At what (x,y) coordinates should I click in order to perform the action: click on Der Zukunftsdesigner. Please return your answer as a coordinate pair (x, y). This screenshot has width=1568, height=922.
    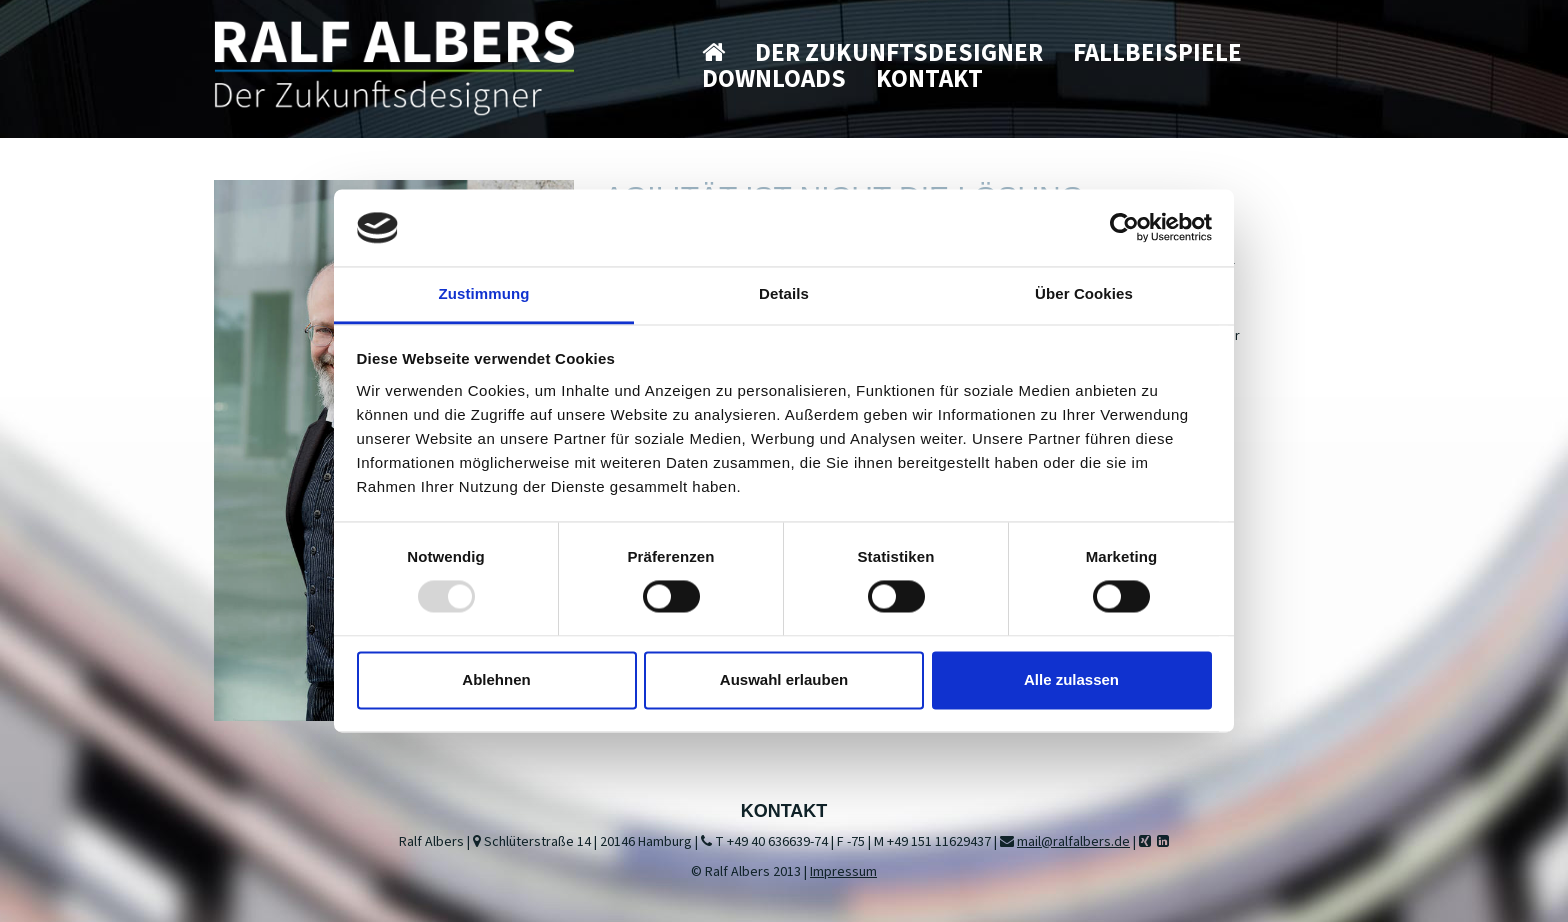
    Looking at the image, I should click on (899, 53).